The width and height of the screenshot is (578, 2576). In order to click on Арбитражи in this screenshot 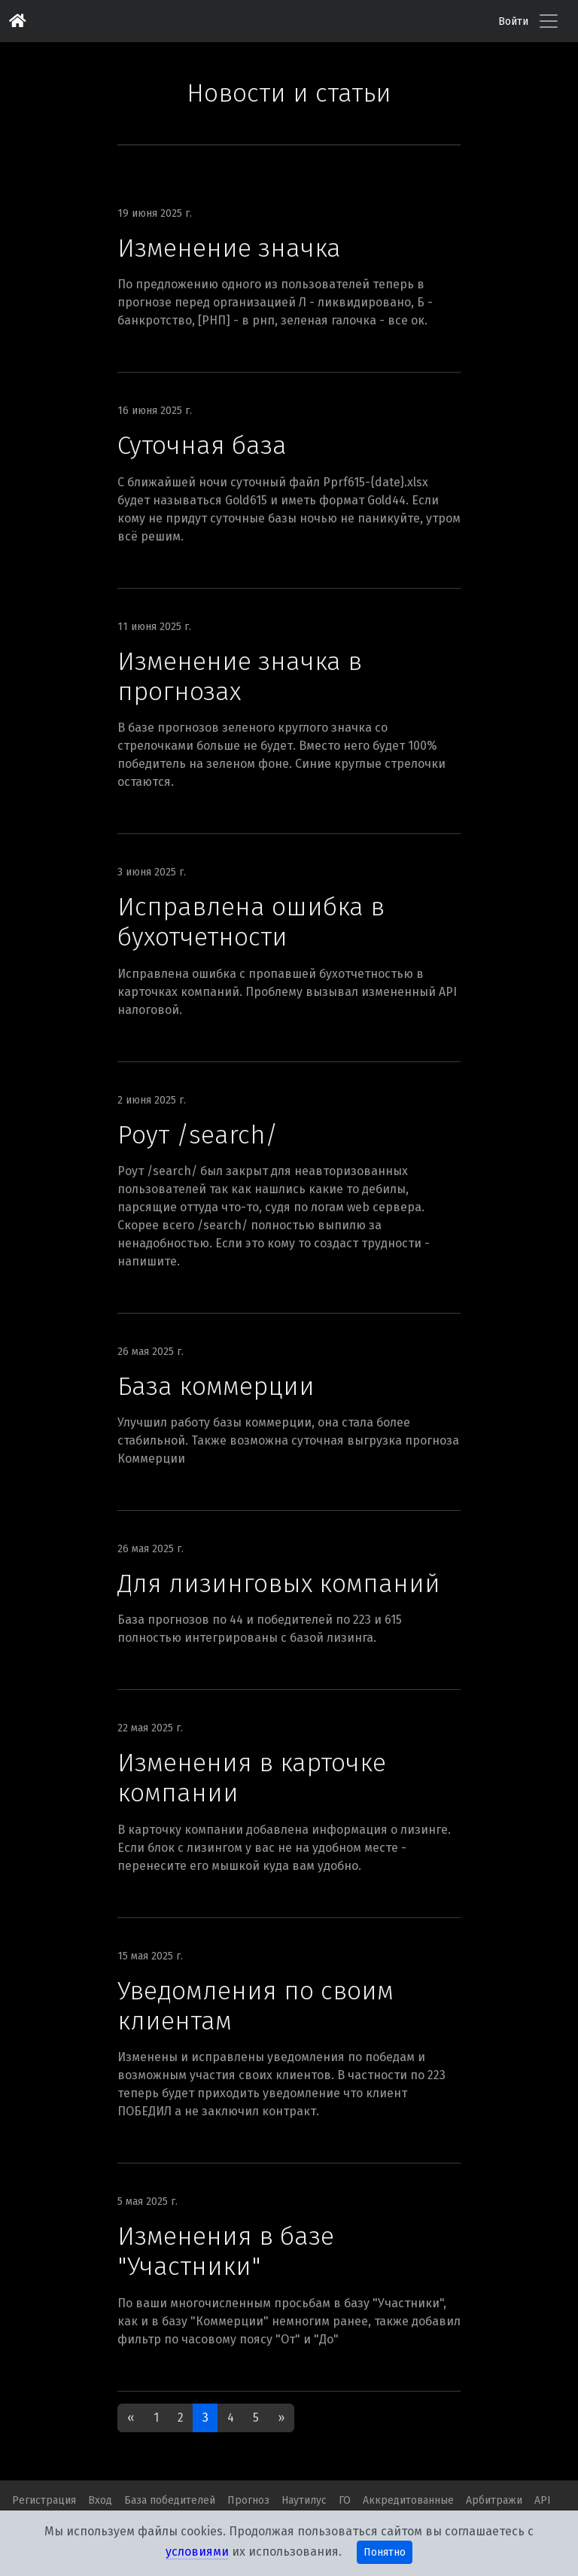, I will do `click(494, 2500)`.